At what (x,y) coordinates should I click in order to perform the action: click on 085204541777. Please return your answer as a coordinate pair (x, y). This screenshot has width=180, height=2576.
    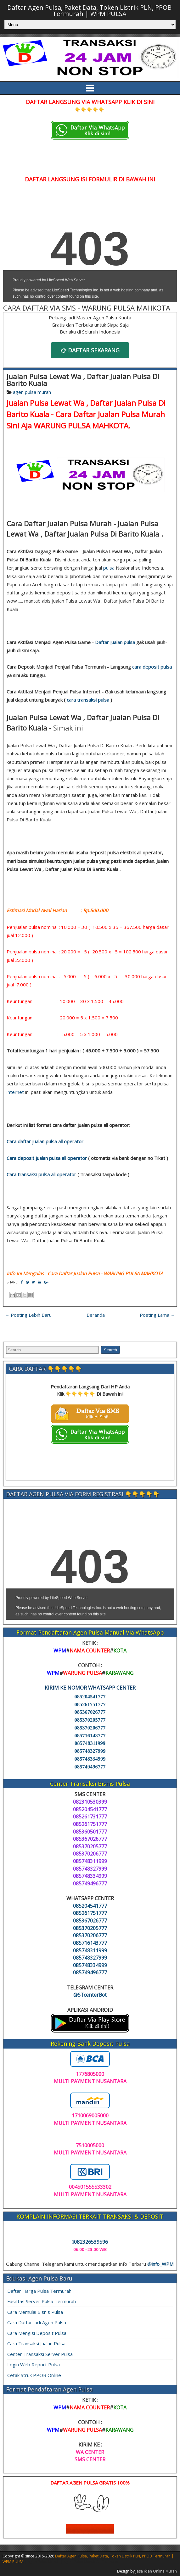
    Looking at the image, I should click on (90, 1697).